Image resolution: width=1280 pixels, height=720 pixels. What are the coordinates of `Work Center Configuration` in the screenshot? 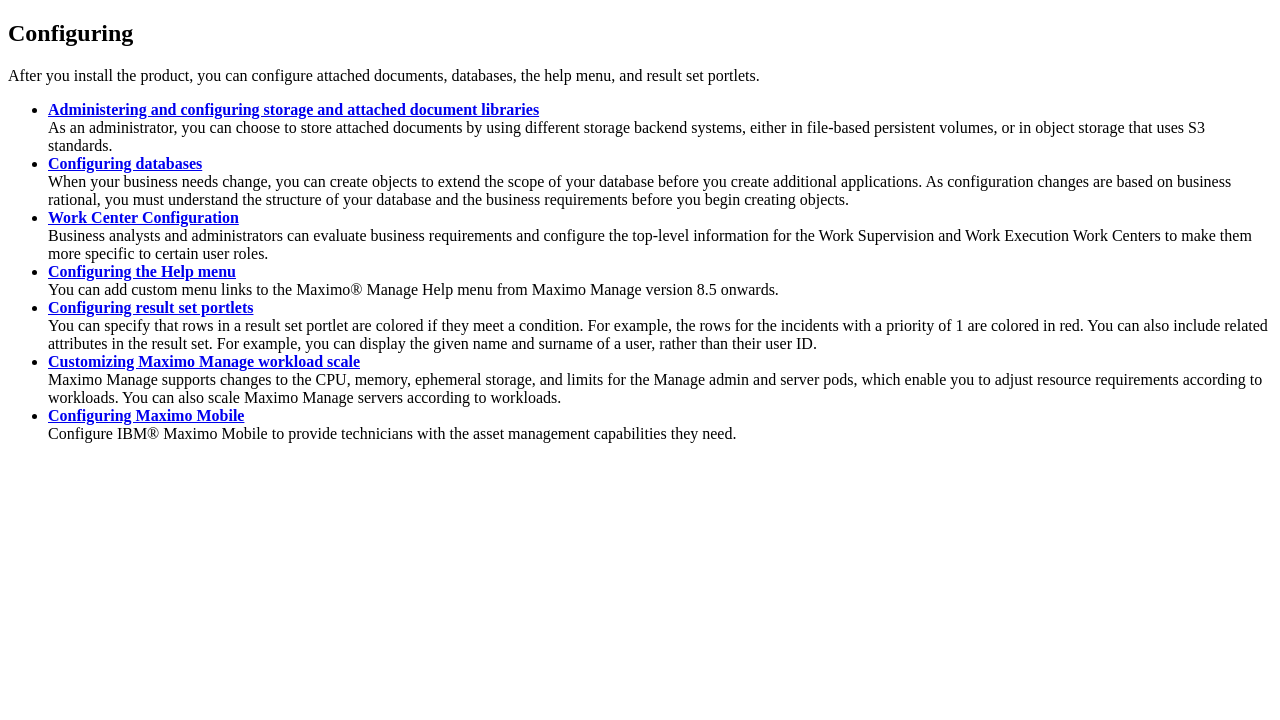 It's located at (143, 217).